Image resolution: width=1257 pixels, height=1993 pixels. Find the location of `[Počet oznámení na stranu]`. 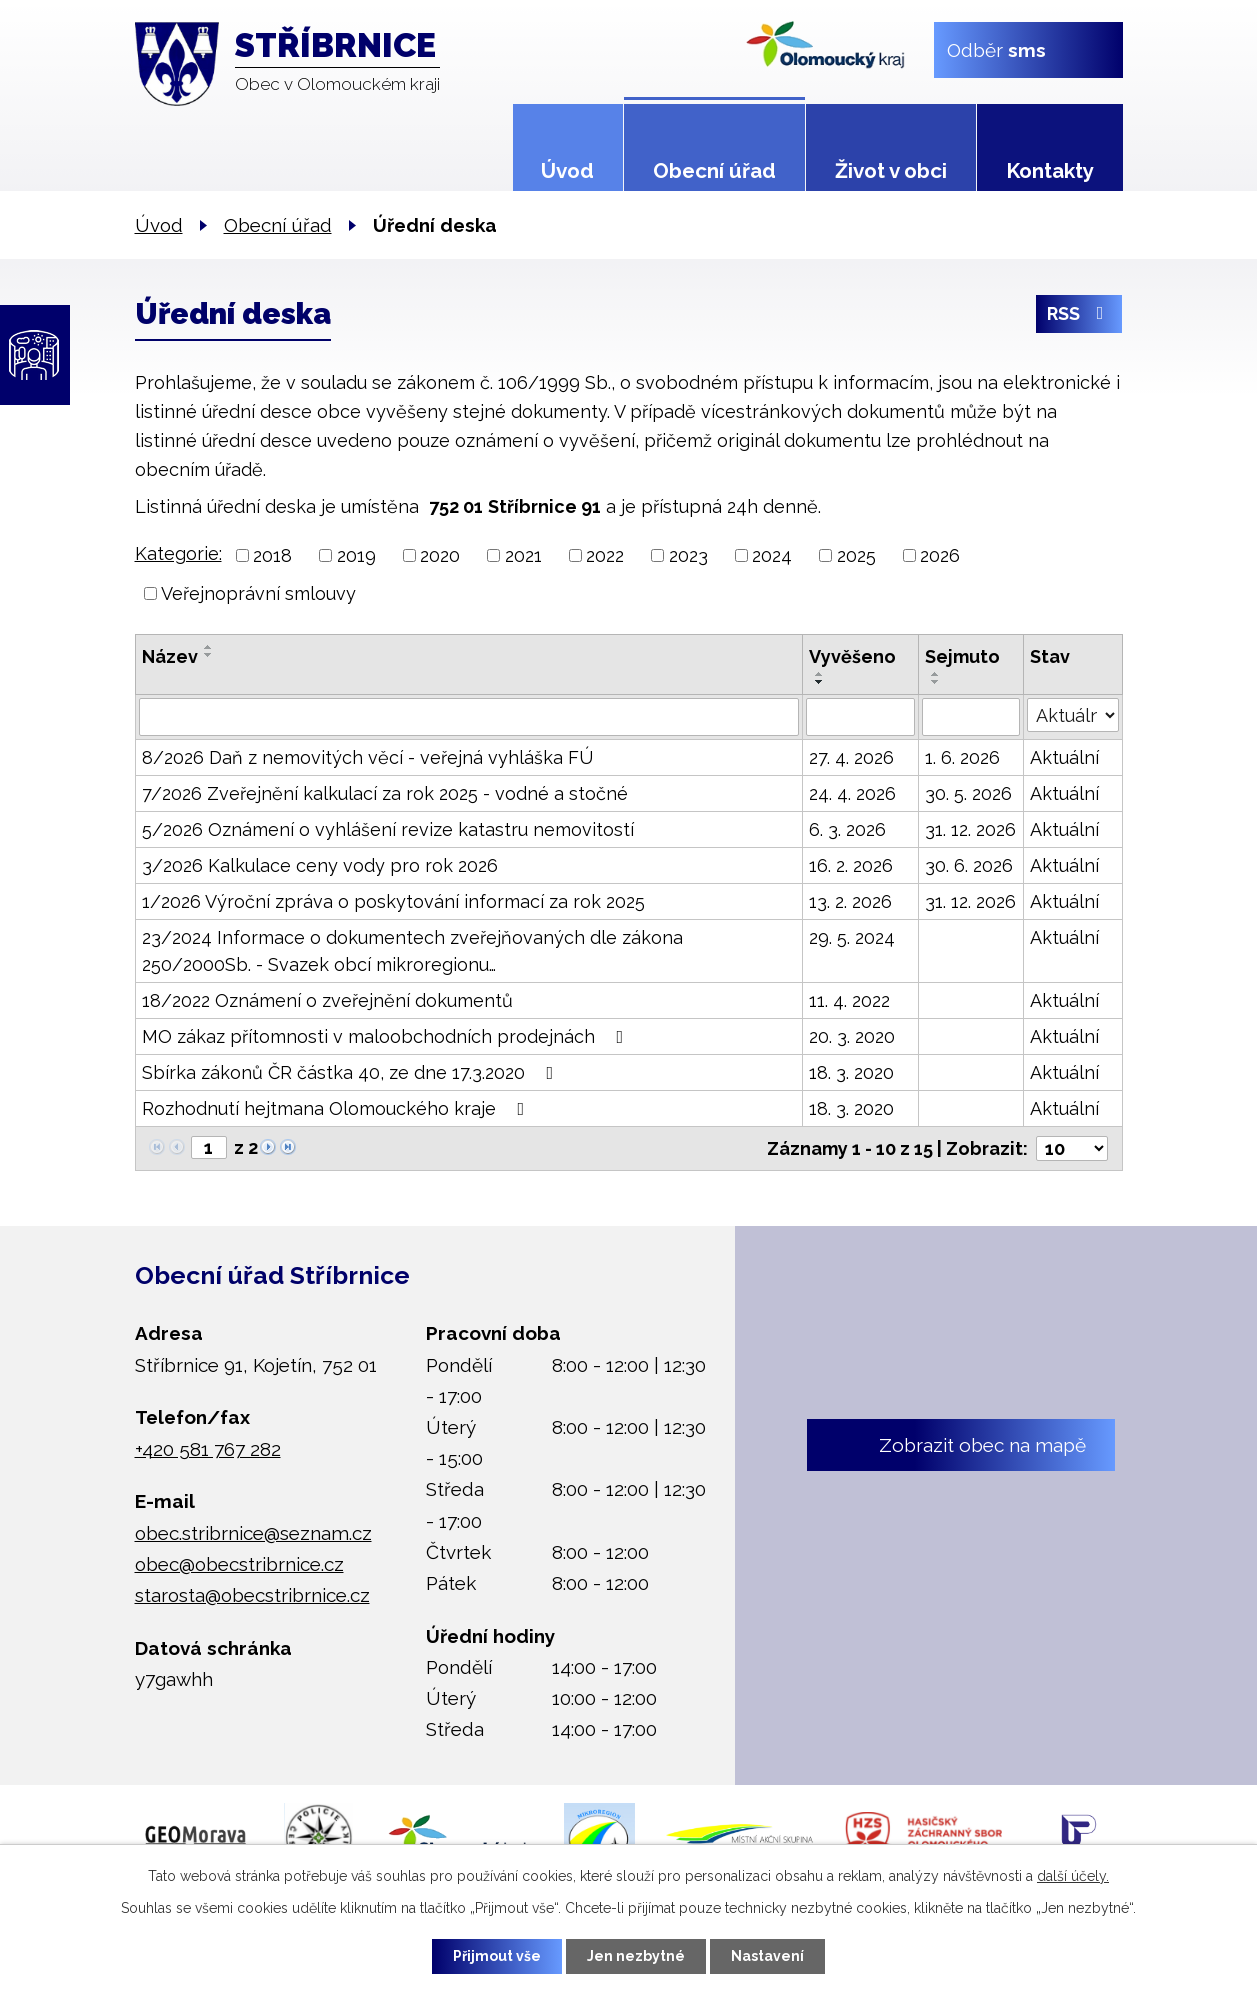

[Počet oznámení na stranu] is located at coordinates (1072, 1148).